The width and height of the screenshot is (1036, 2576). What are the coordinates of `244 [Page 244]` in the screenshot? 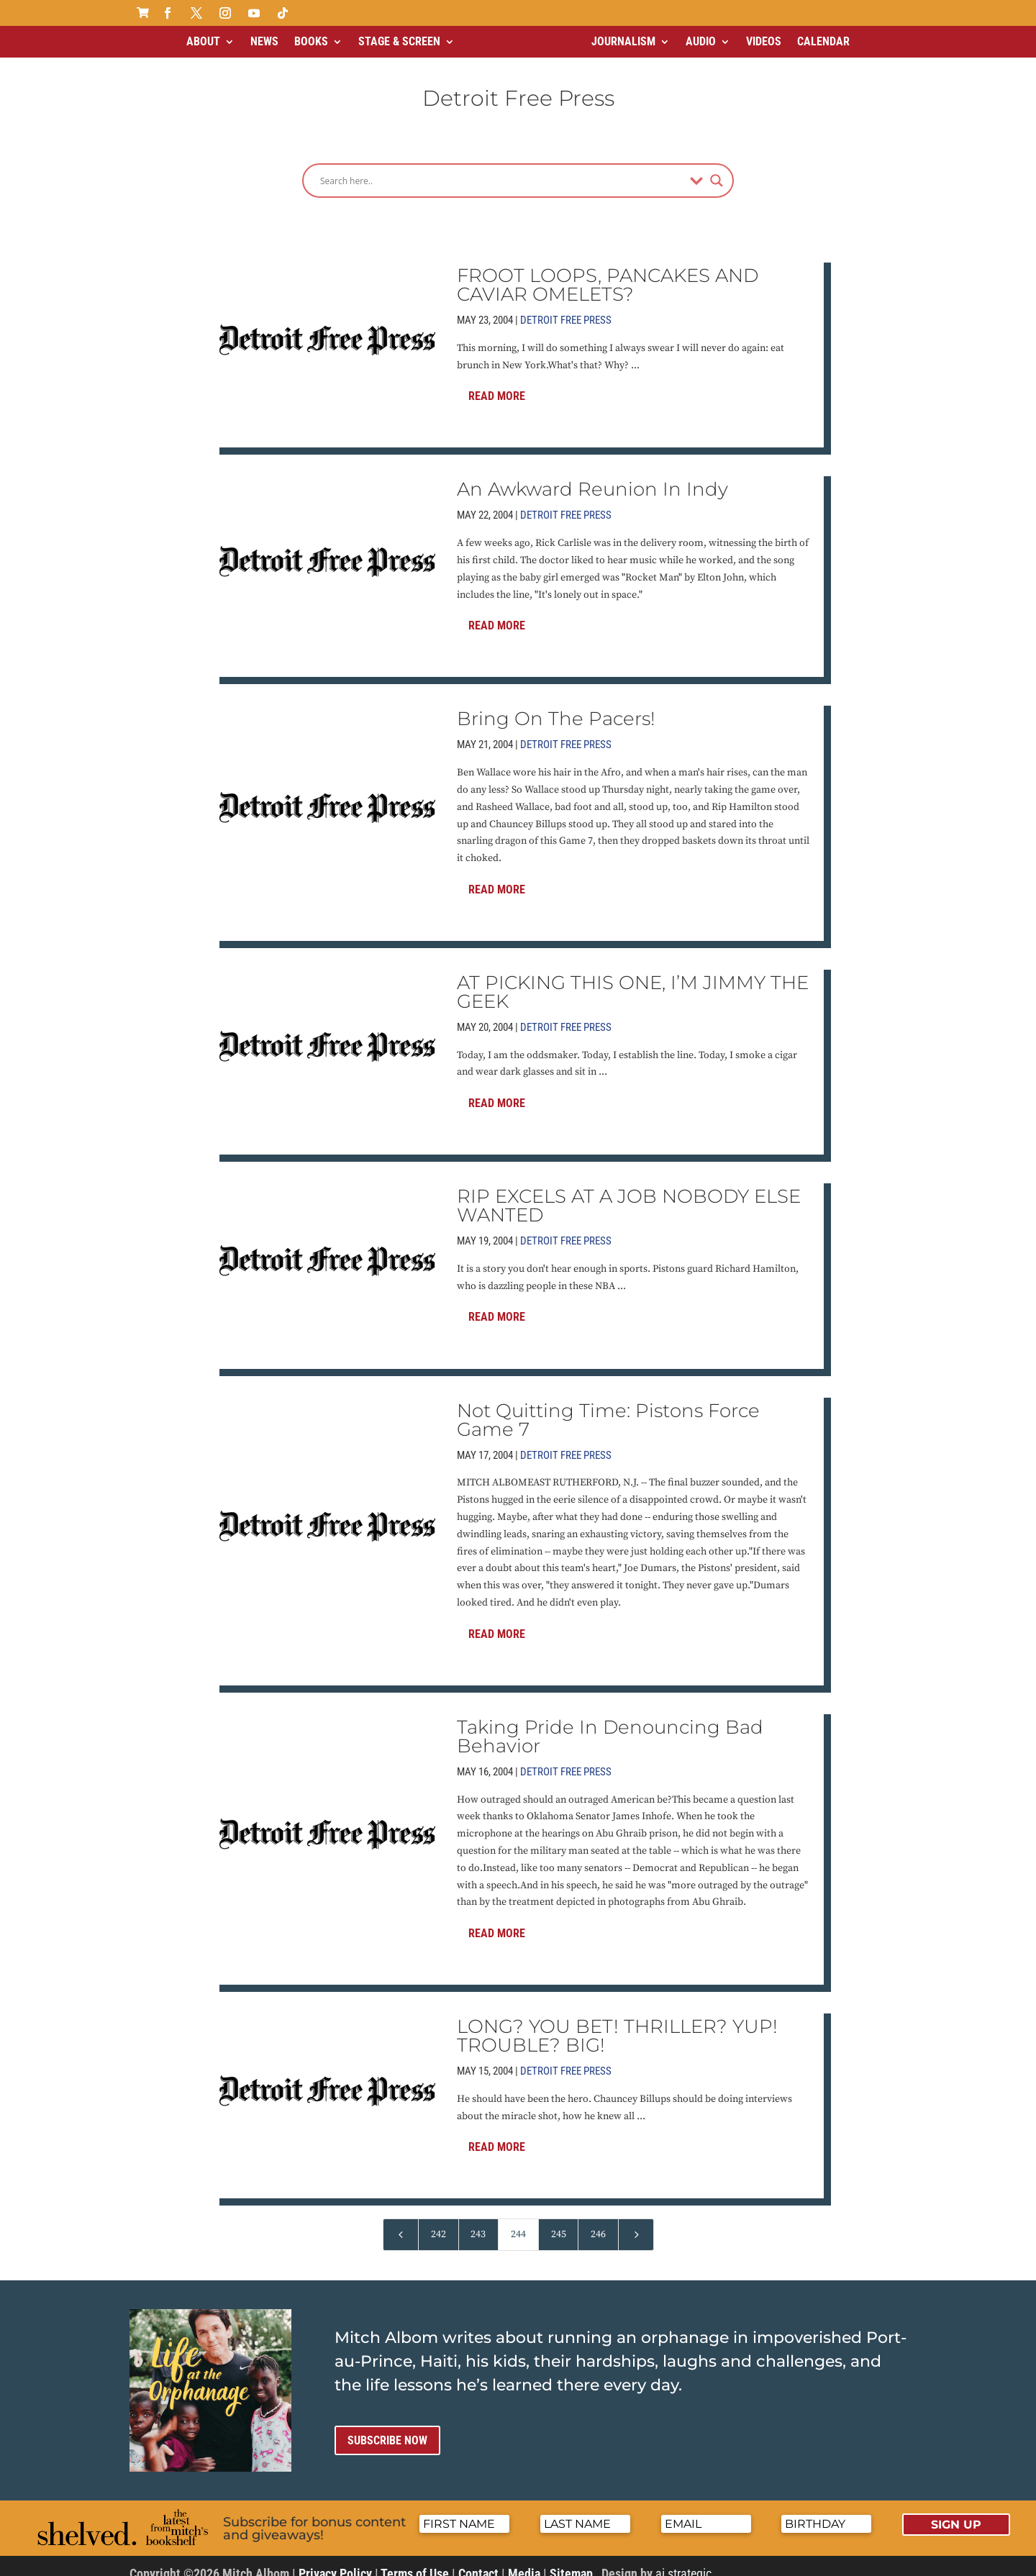 It's located at (518, 2222).